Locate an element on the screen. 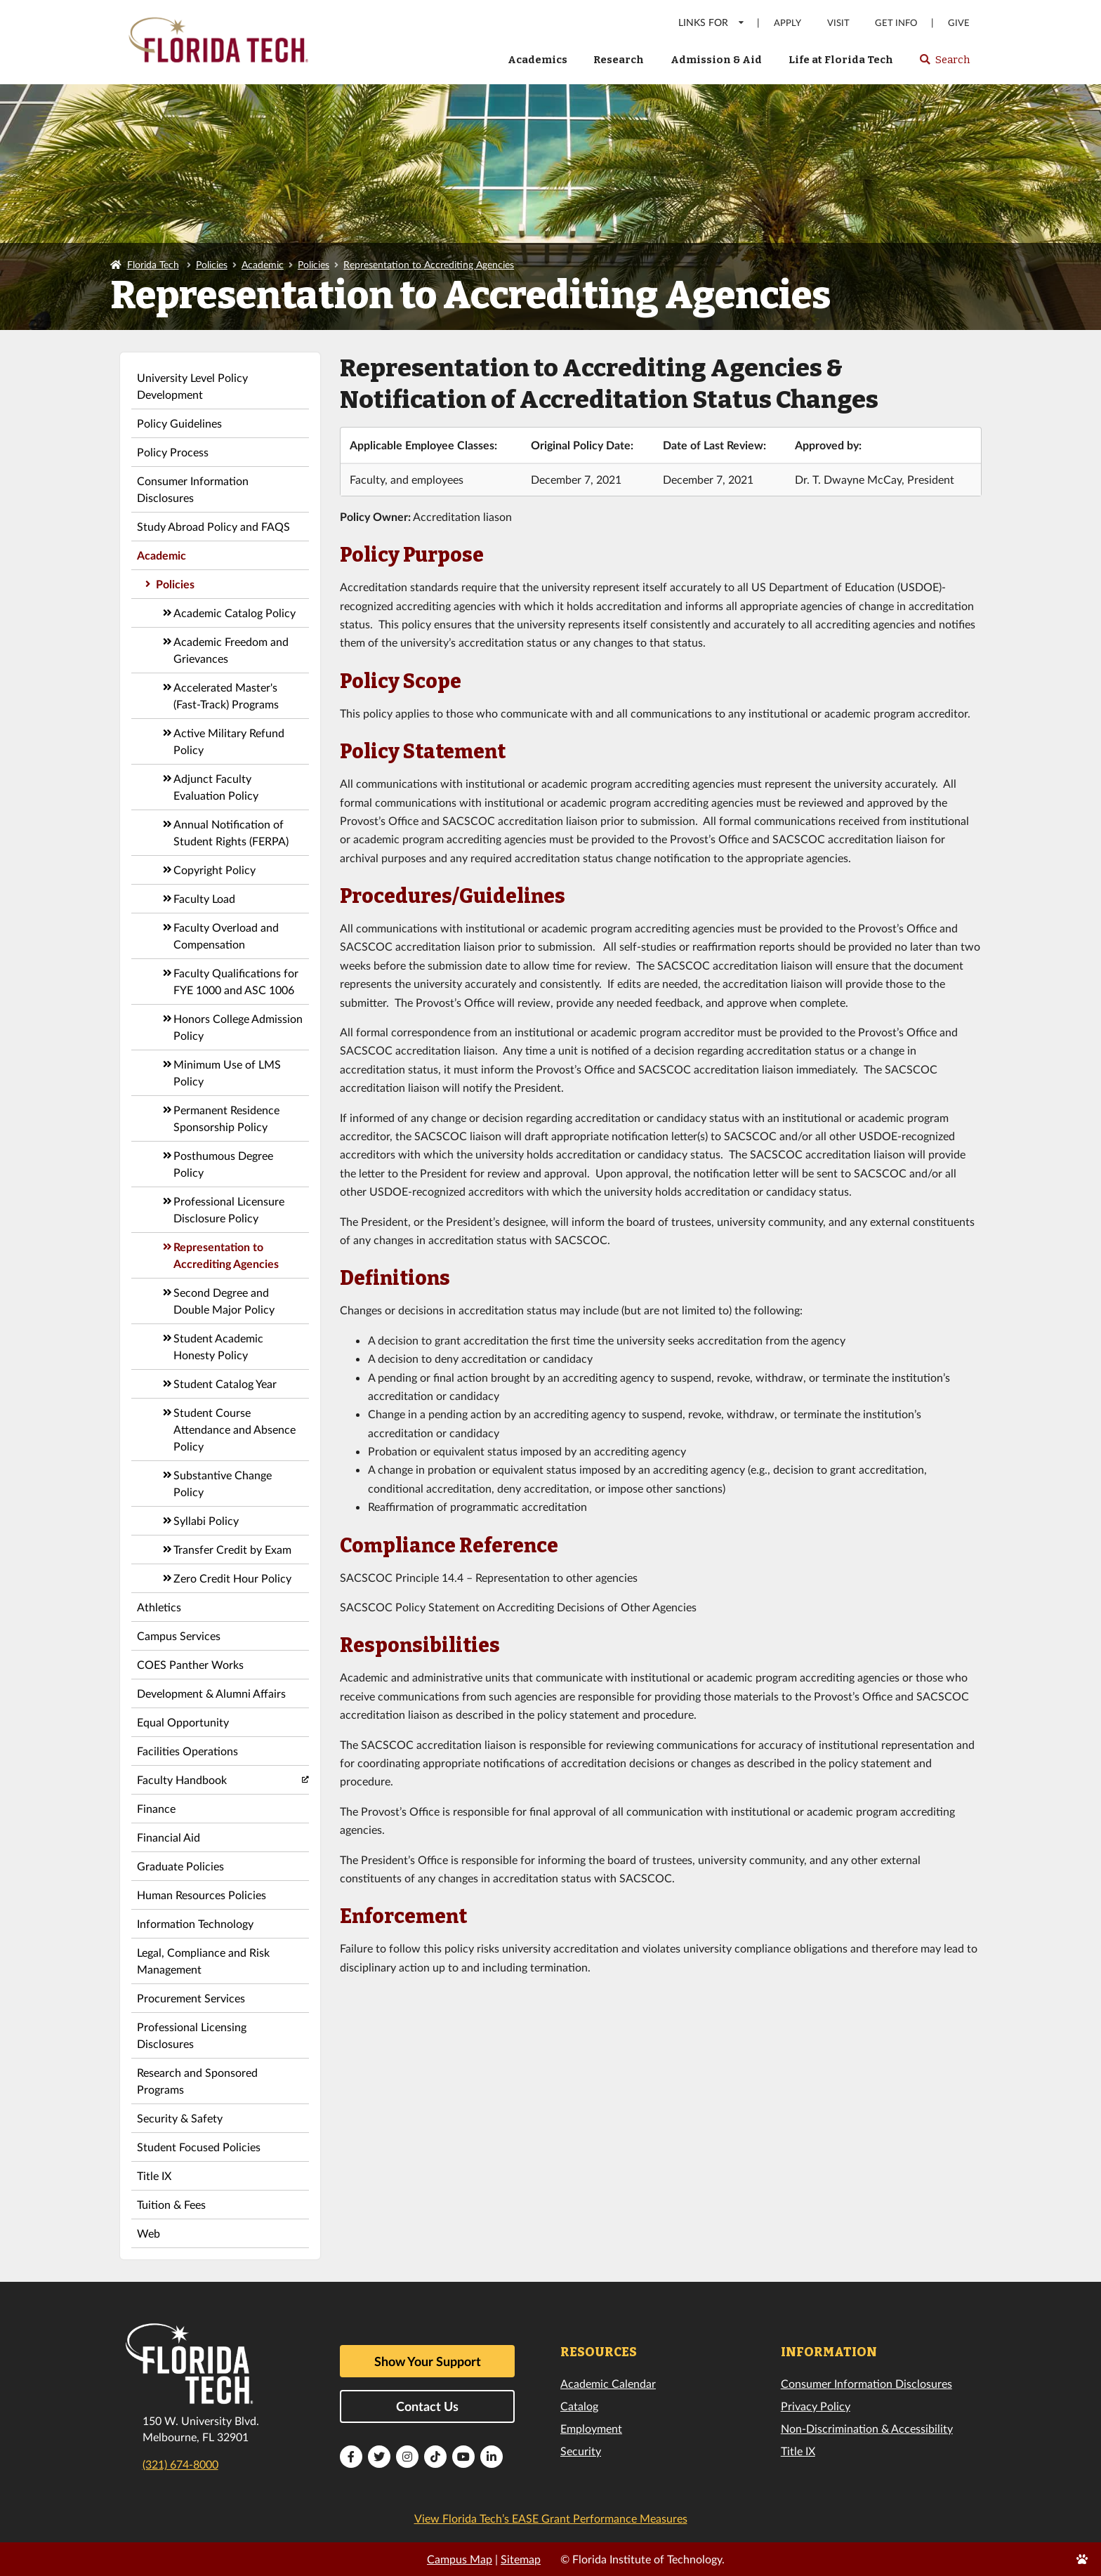  Privacy Policy is located at coordinates (815, 2405).